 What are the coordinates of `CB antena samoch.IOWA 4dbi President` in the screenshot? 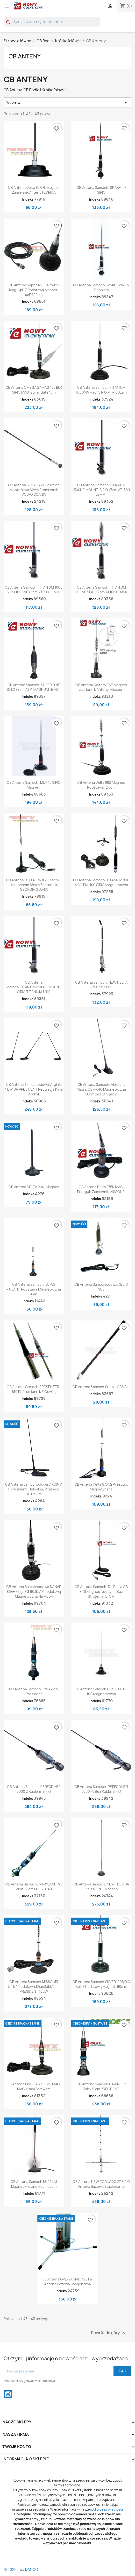 It's located at (33, 1691).